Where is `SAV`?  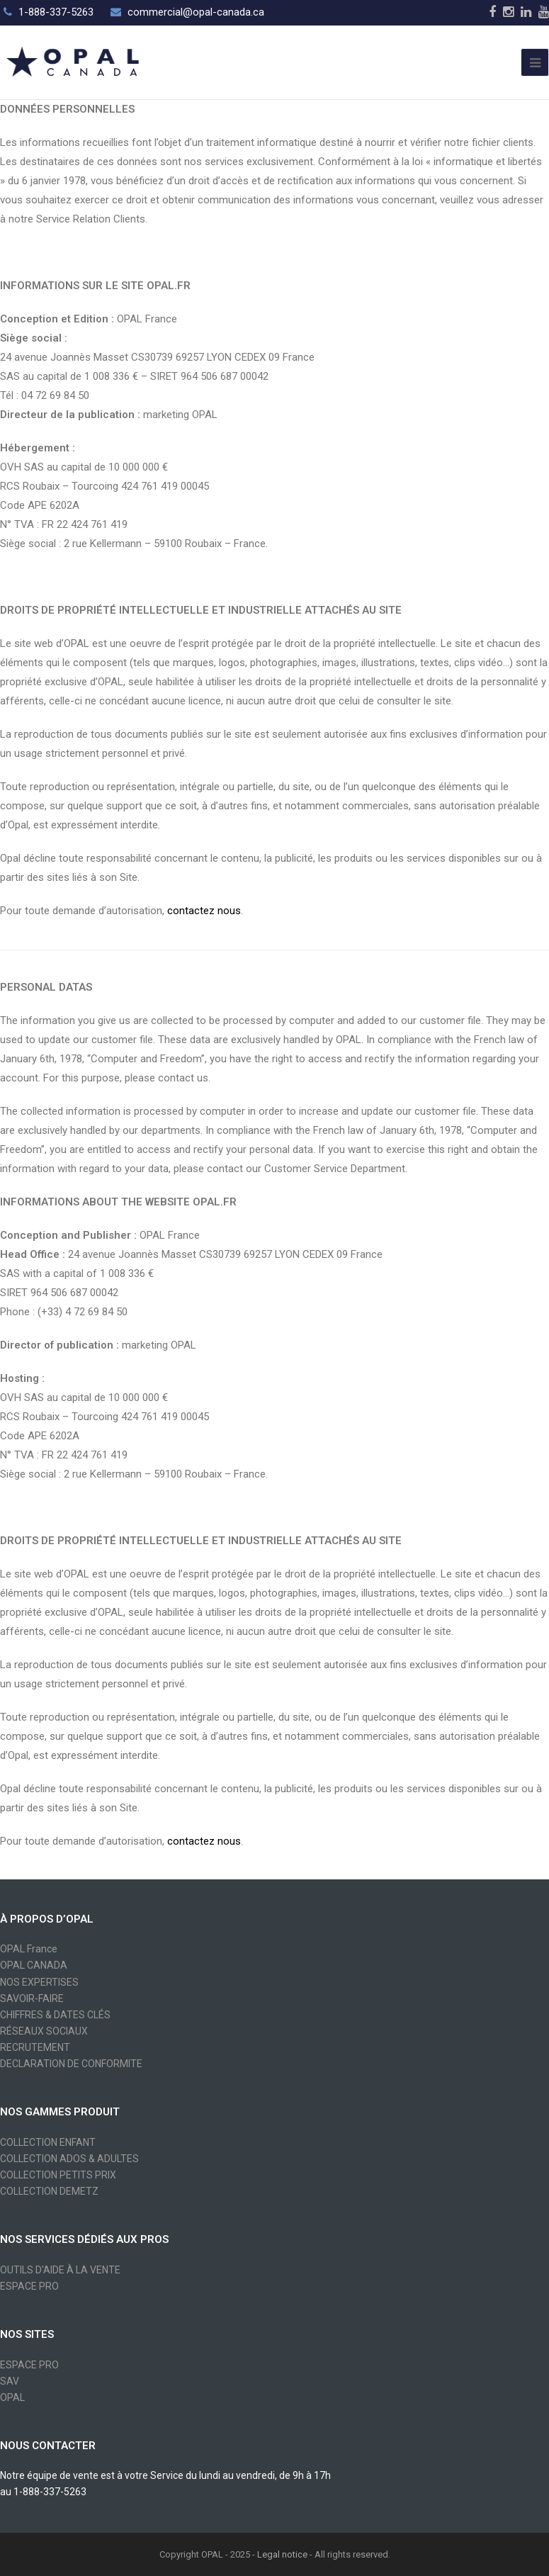 SAV is located at coordinates (9, 2381).